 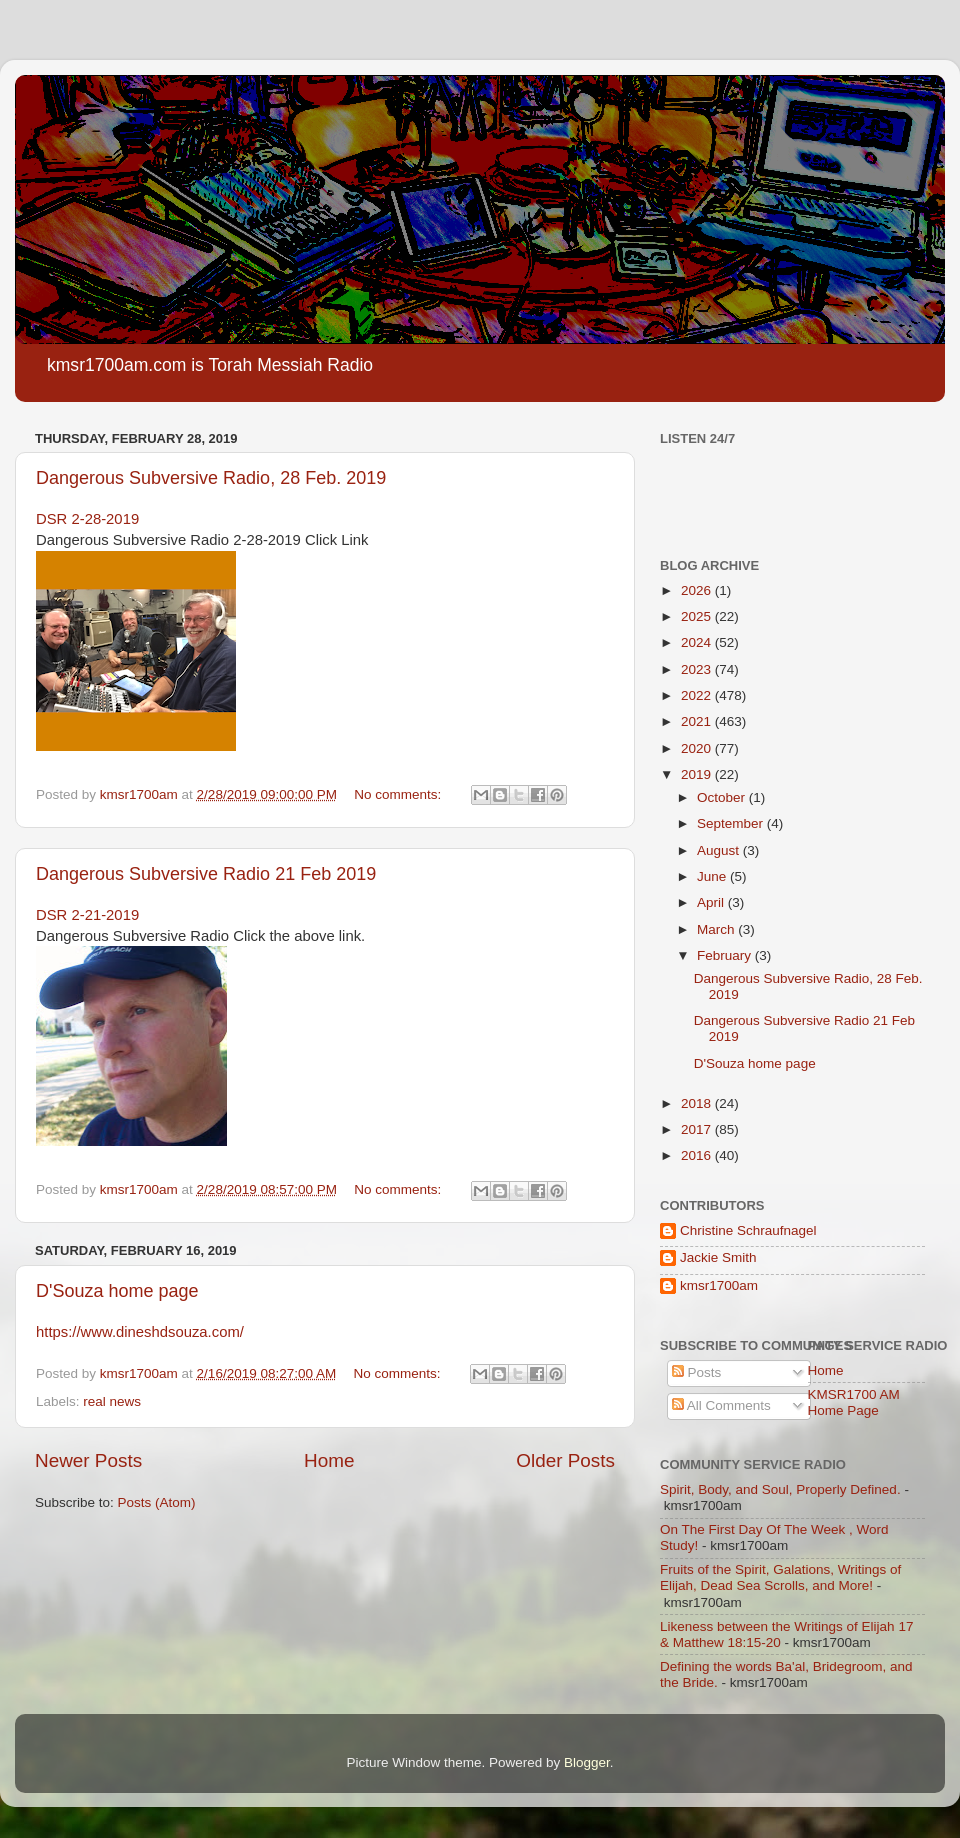 I want to click on 2026, so click(x=698, y=590).